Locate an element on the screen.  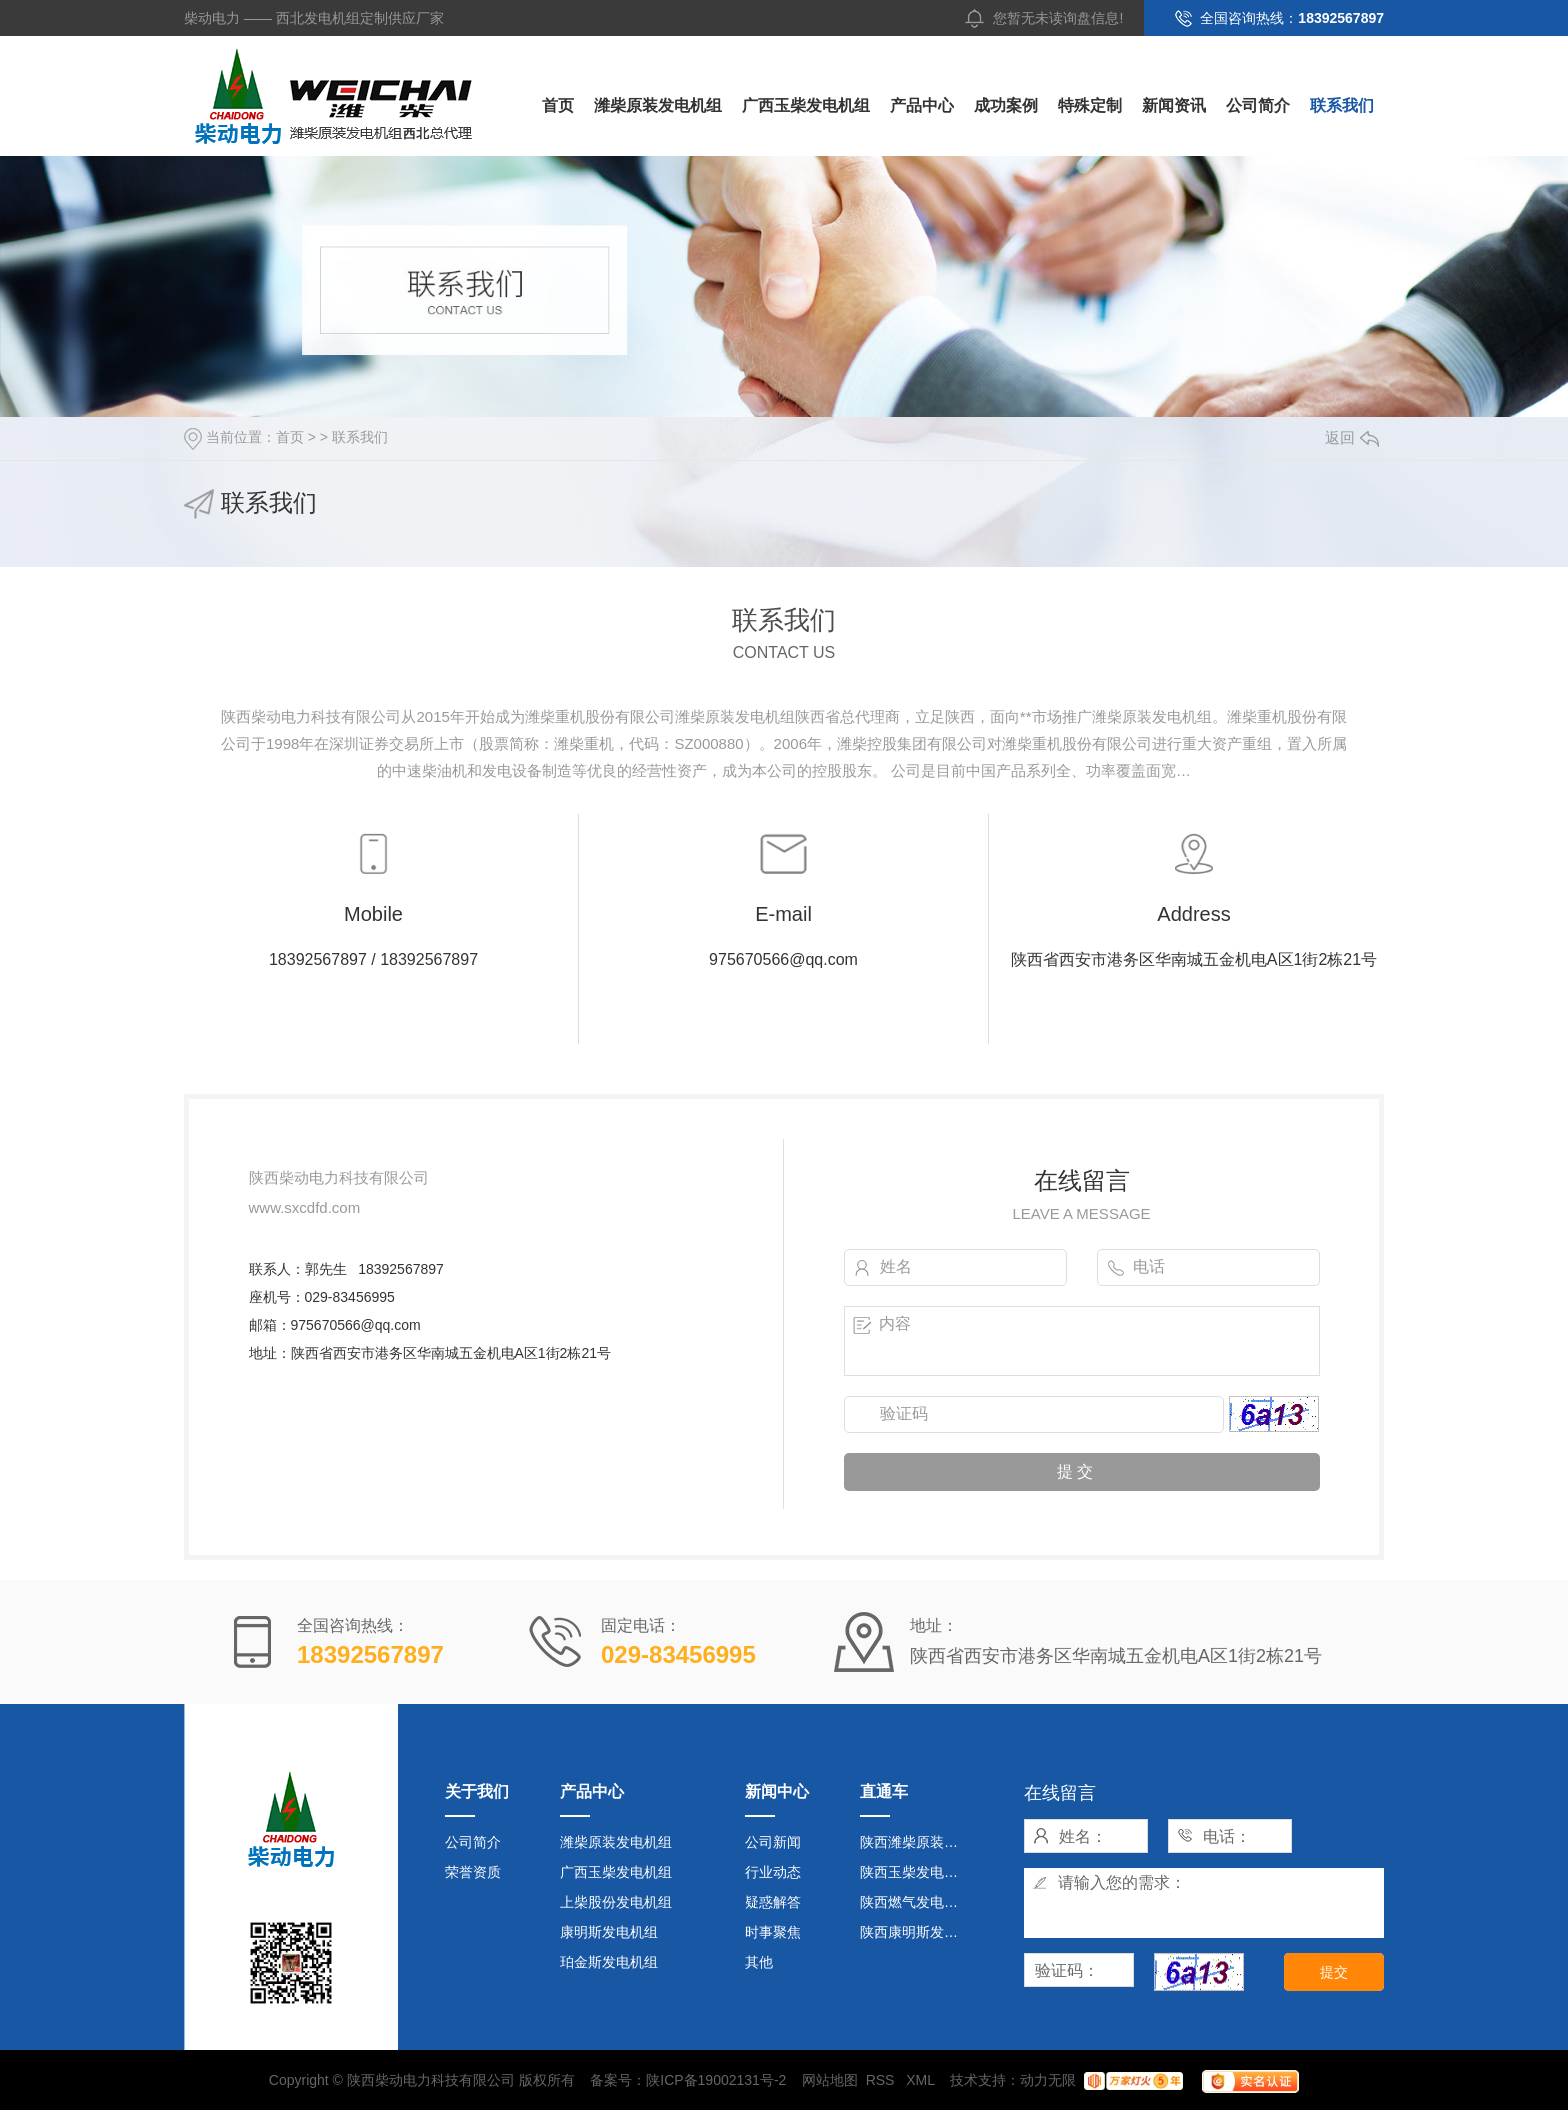
公司简介 is located at coordinates (1258, 105).